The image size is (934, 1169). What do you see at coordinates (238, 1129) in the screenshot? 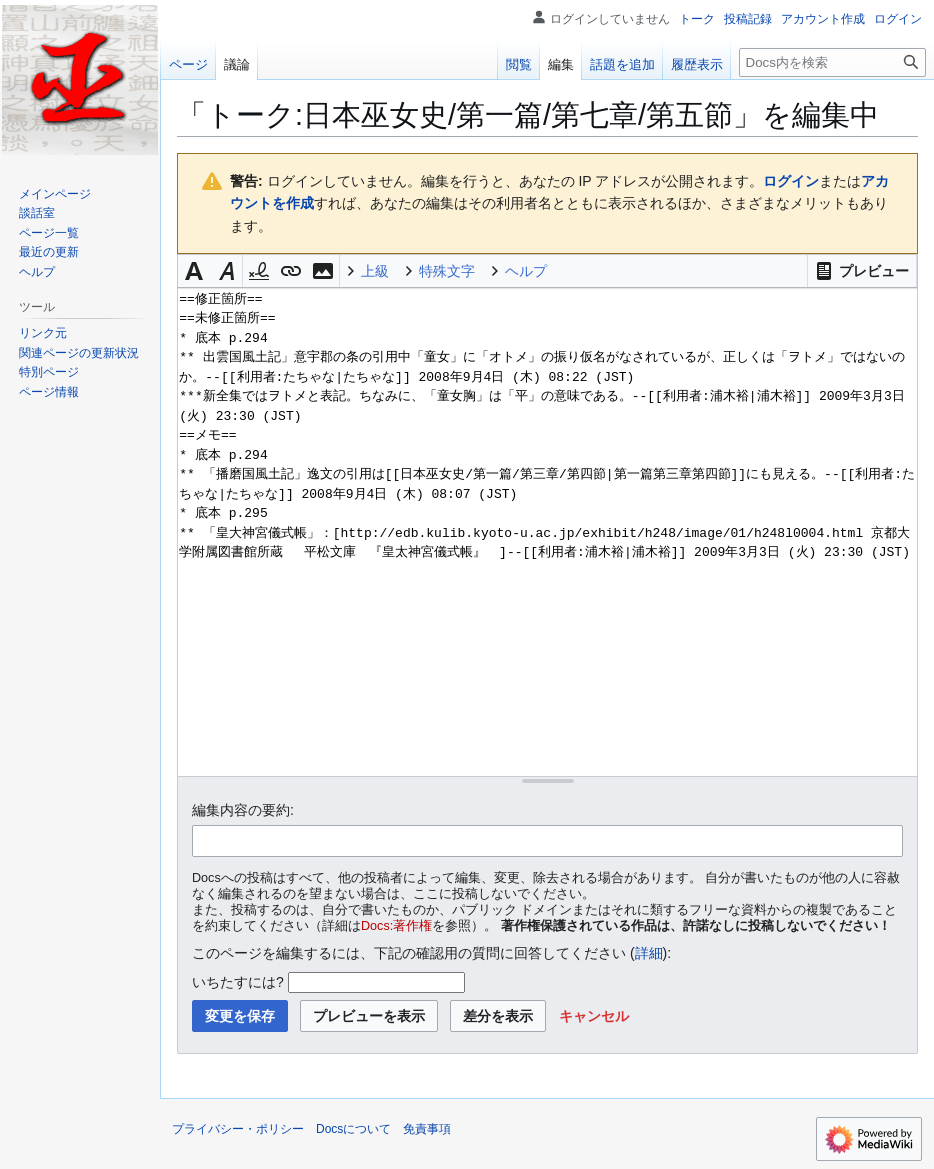
I see `プライバシー・ポリシー` at bounding box center [238, 1129].